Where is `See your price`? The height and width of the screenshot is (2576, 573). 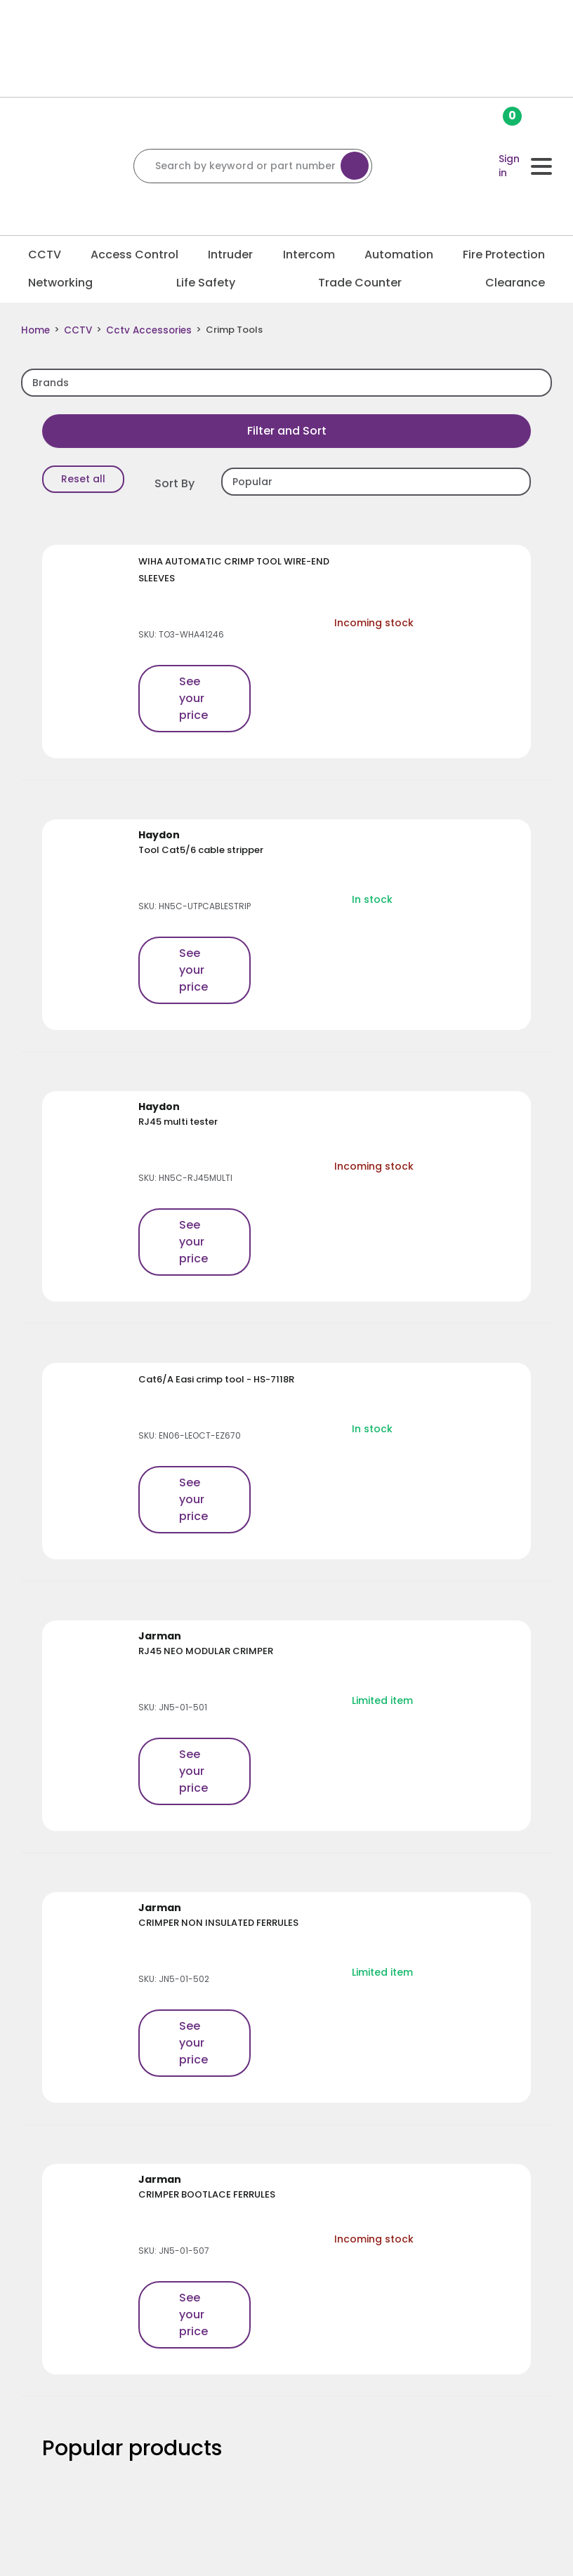 See your price is located at coordinates (193, 697).